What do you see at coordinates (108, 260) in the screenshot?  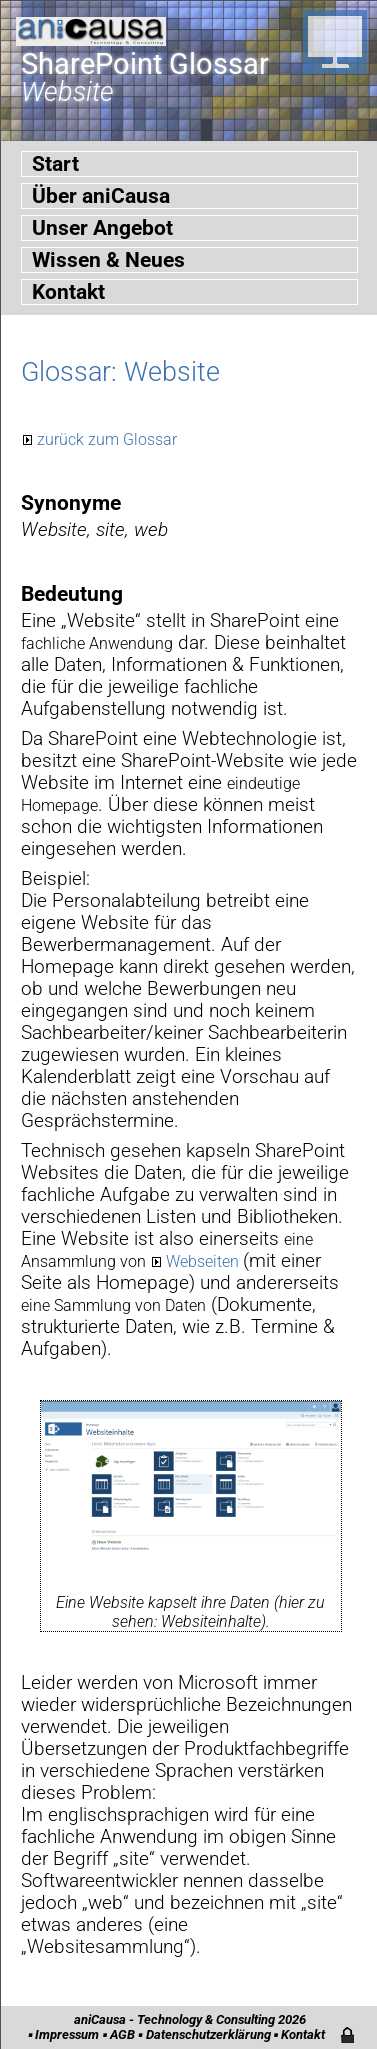 I see `Wissen & Neues` at bounding box center [108, 260].